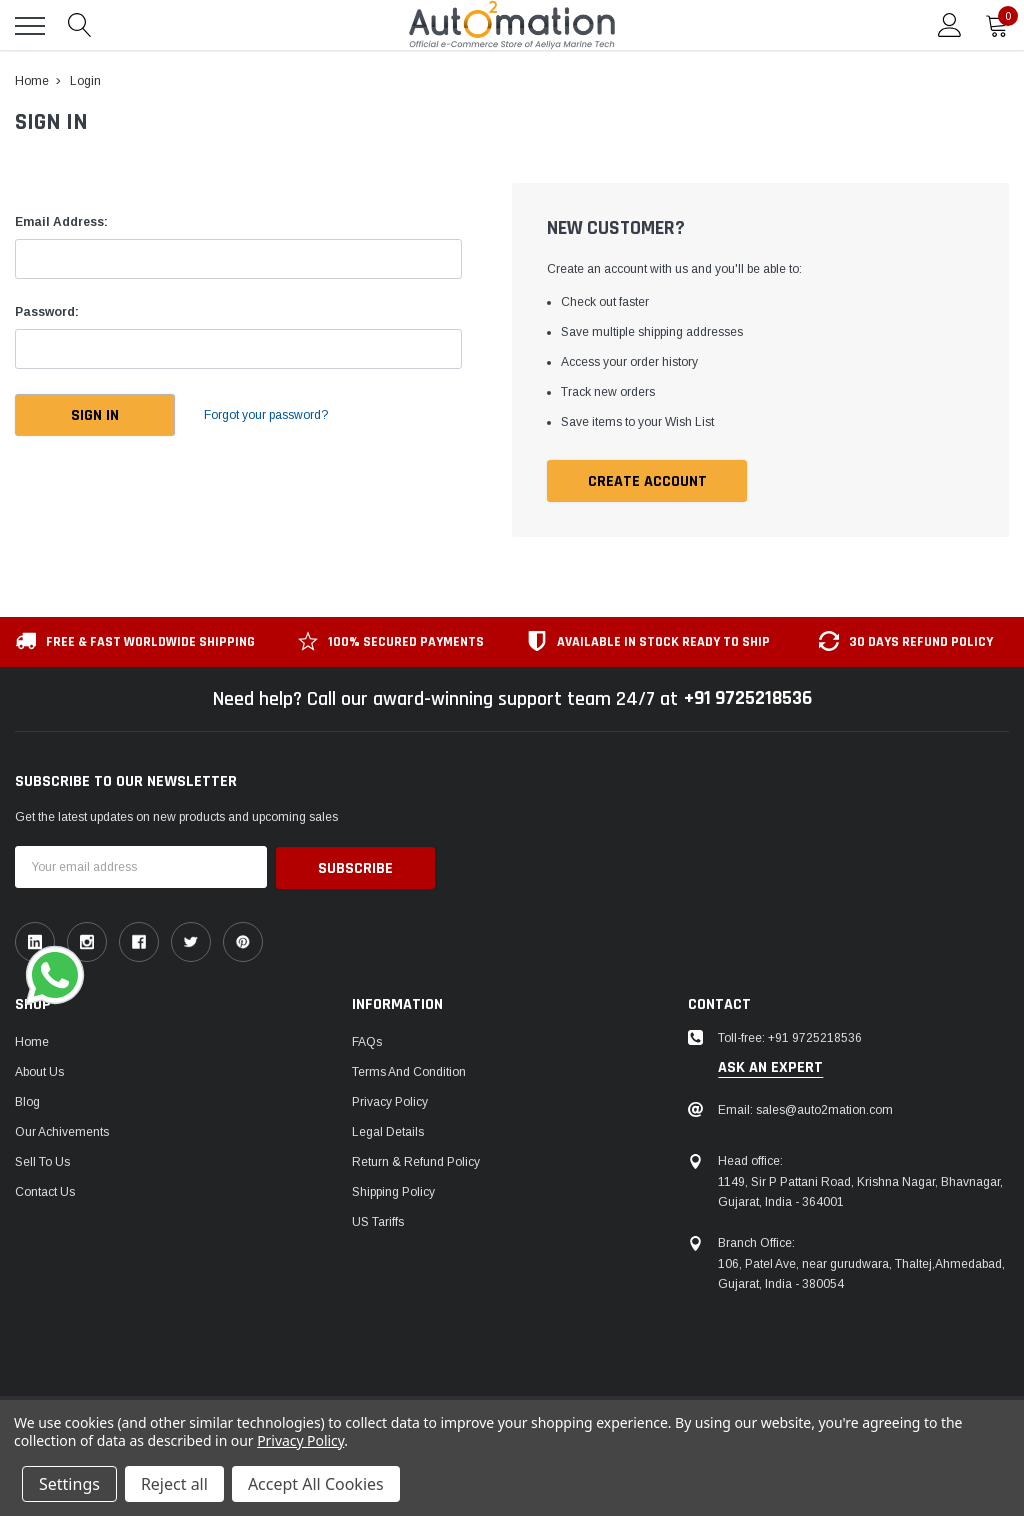 Image resolution: width=1024 pixels, height=1516 pixels. Describe the element at coordinates (390, 1101) in the screenshot. I see `Privacy Policy` at that location.